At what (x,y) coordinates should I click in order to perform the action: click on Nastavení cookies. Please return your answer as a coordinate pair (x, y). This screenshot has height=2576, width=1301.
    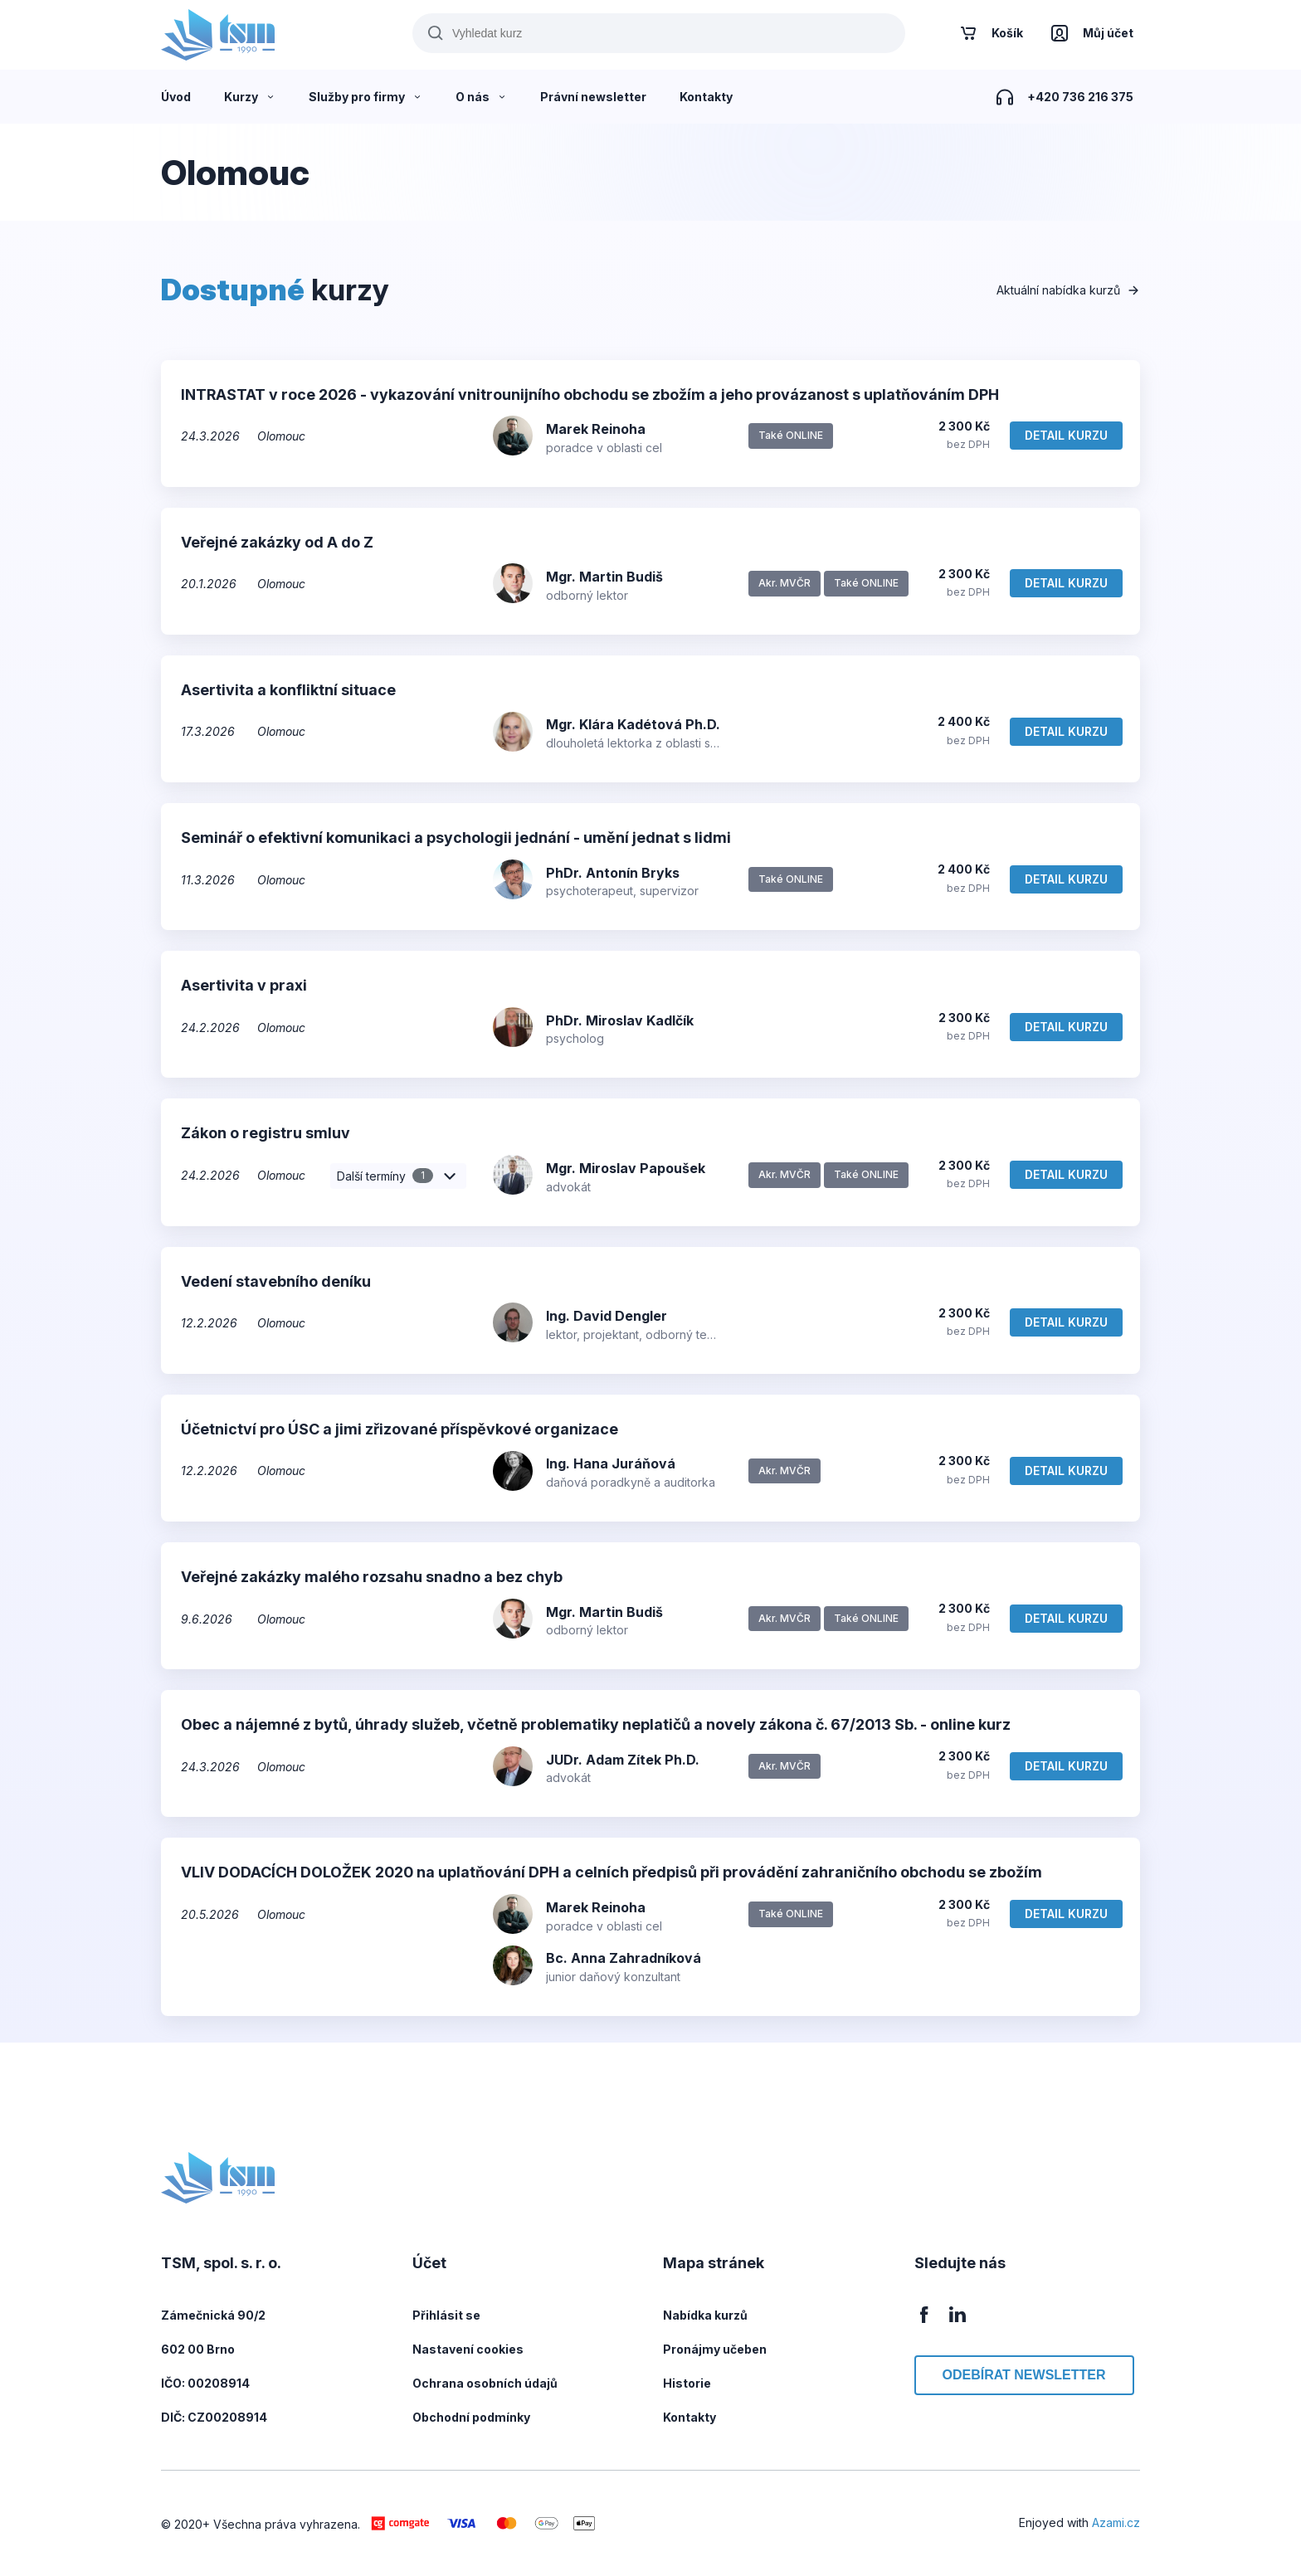
    Looking at the image, I should click on (468, 2349).